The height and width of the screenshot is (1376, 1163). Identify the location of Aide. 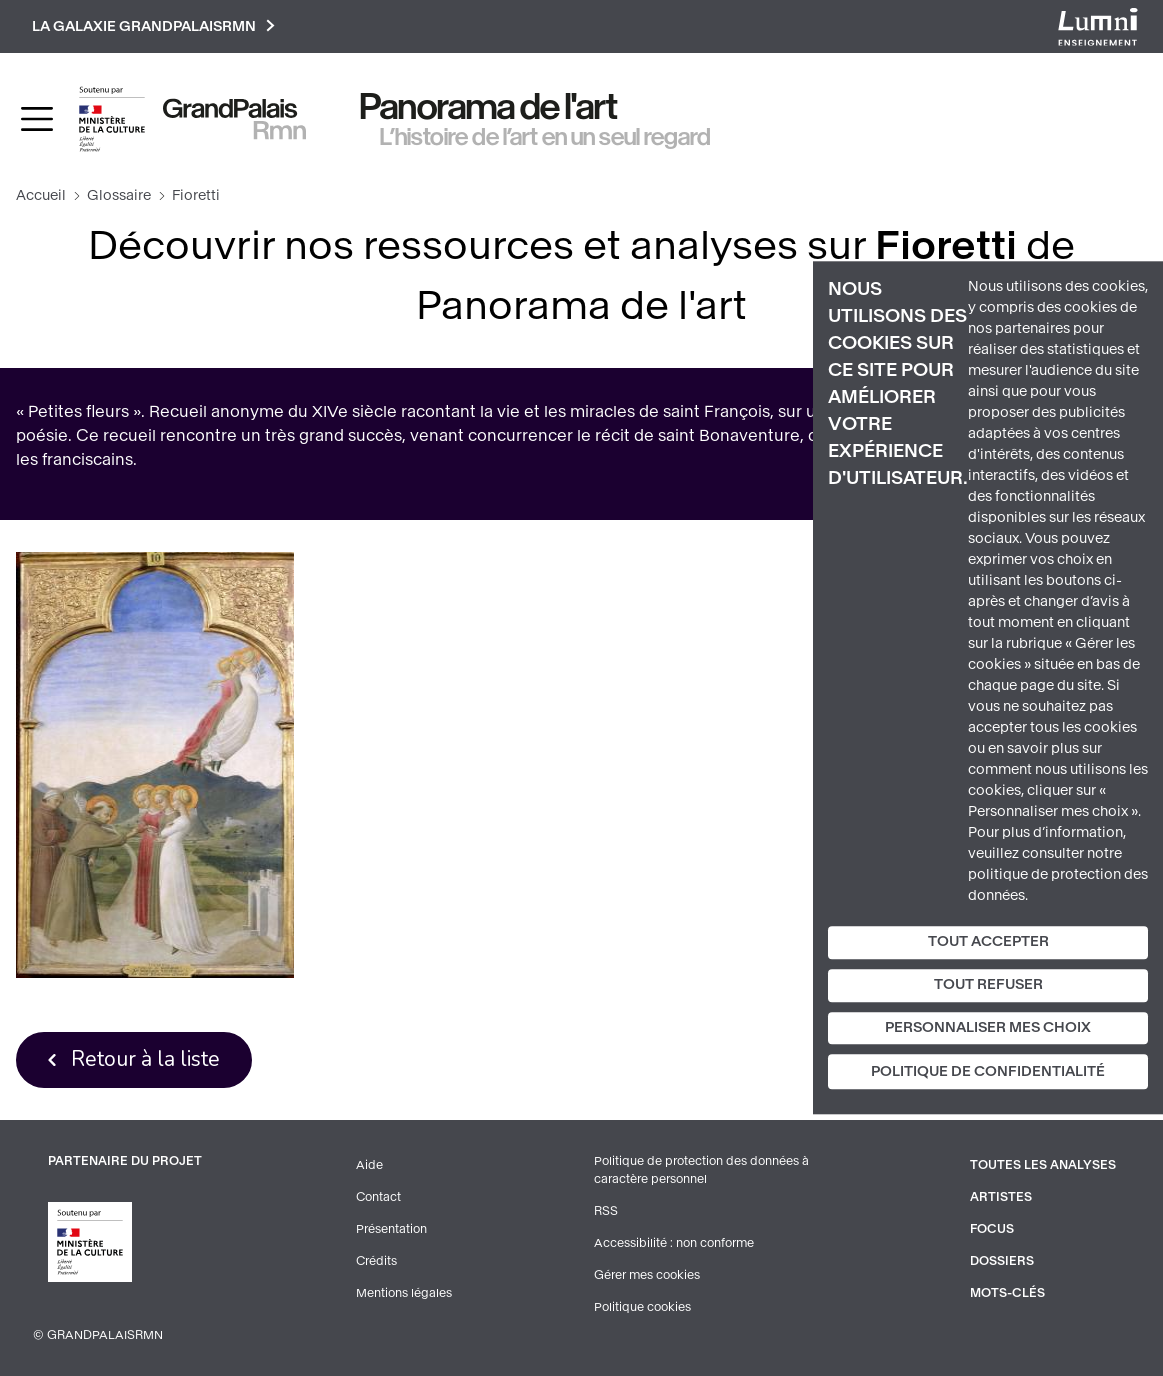
(369, 1165).